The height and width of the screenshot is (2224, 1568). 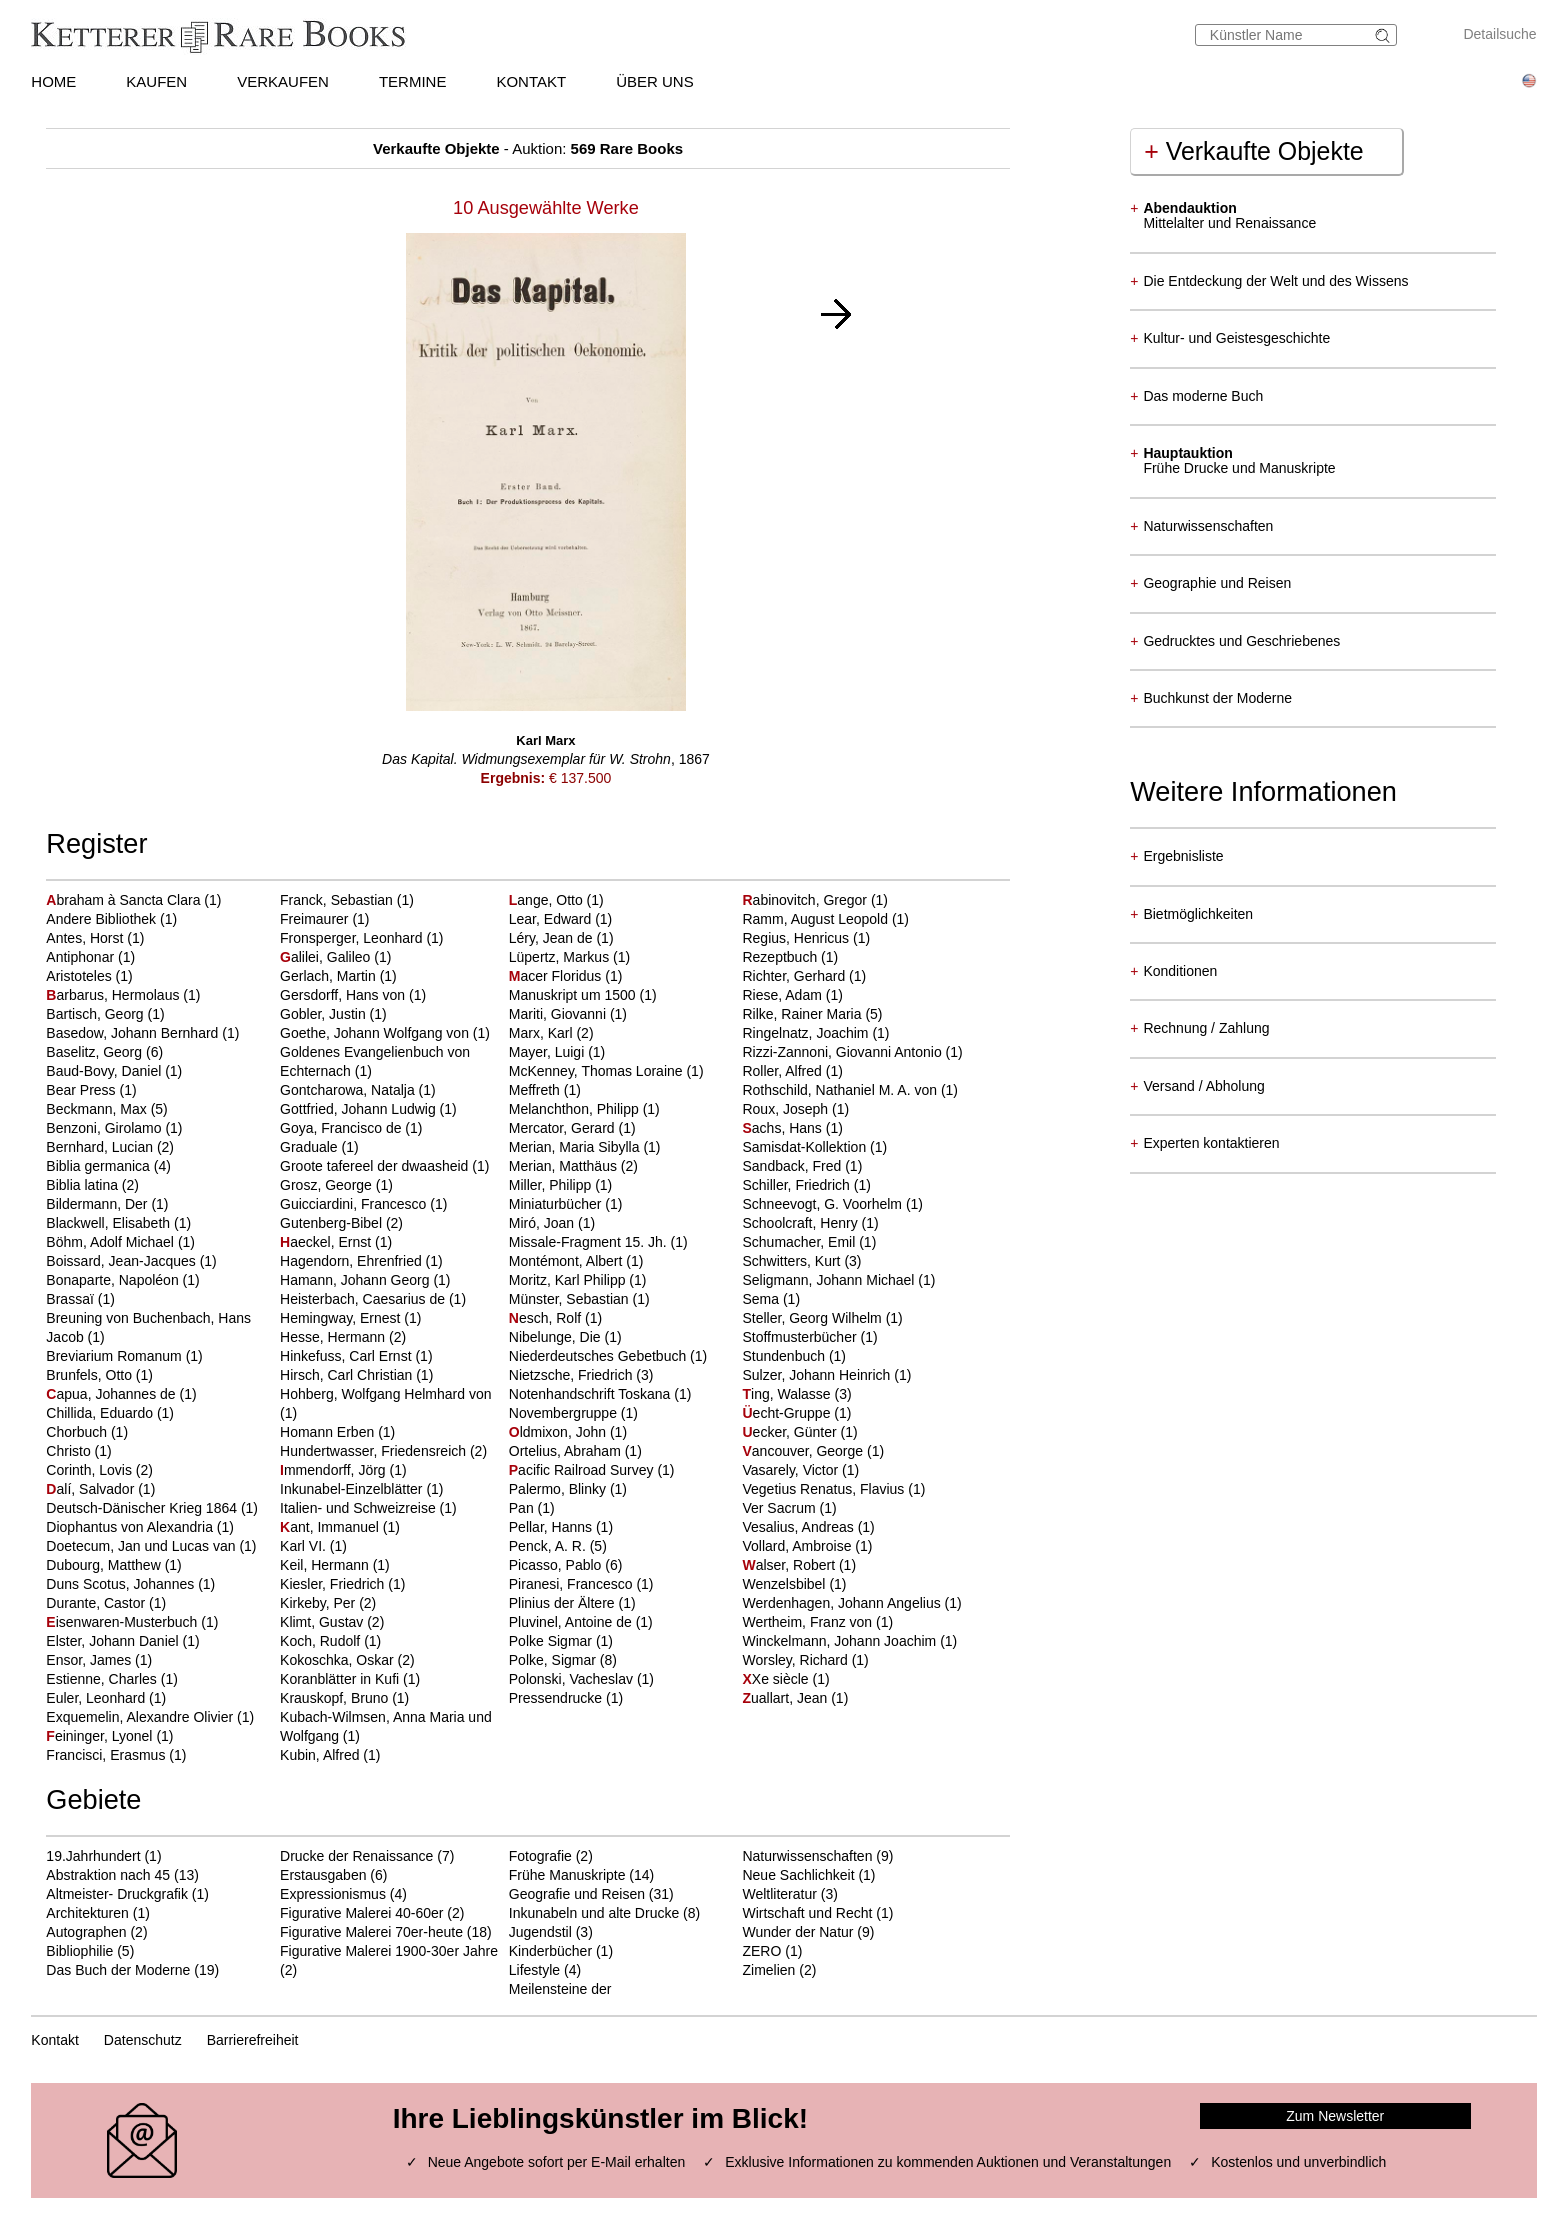 I want to click on 19.Jahrhundert, so click(x=93, y=1856).